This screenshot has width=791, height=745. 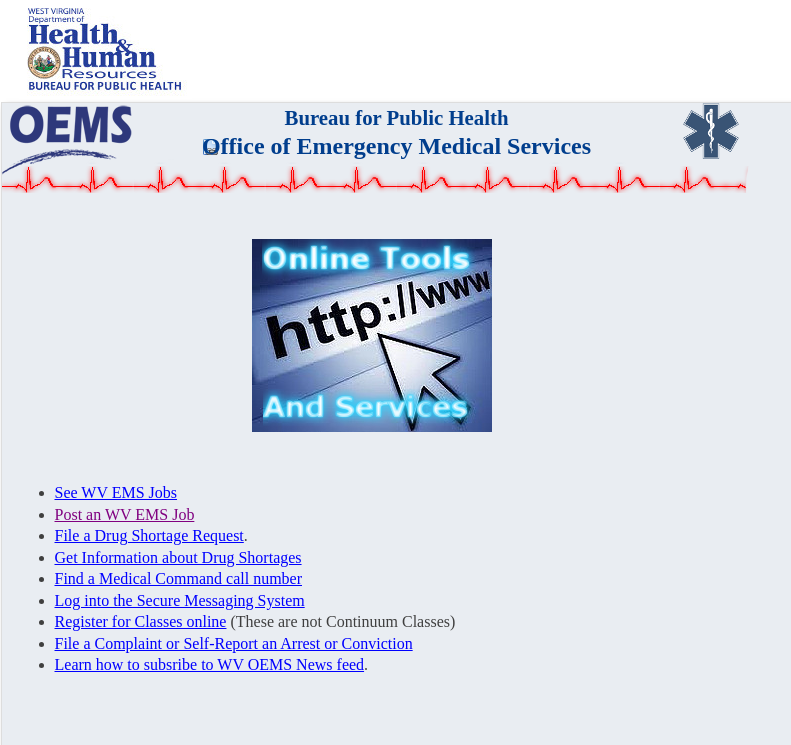 What do you see at coordinates (178, 557) in the screenshot?
I see `Get Information about Drug Shortages` at bounding box center [178, 557].